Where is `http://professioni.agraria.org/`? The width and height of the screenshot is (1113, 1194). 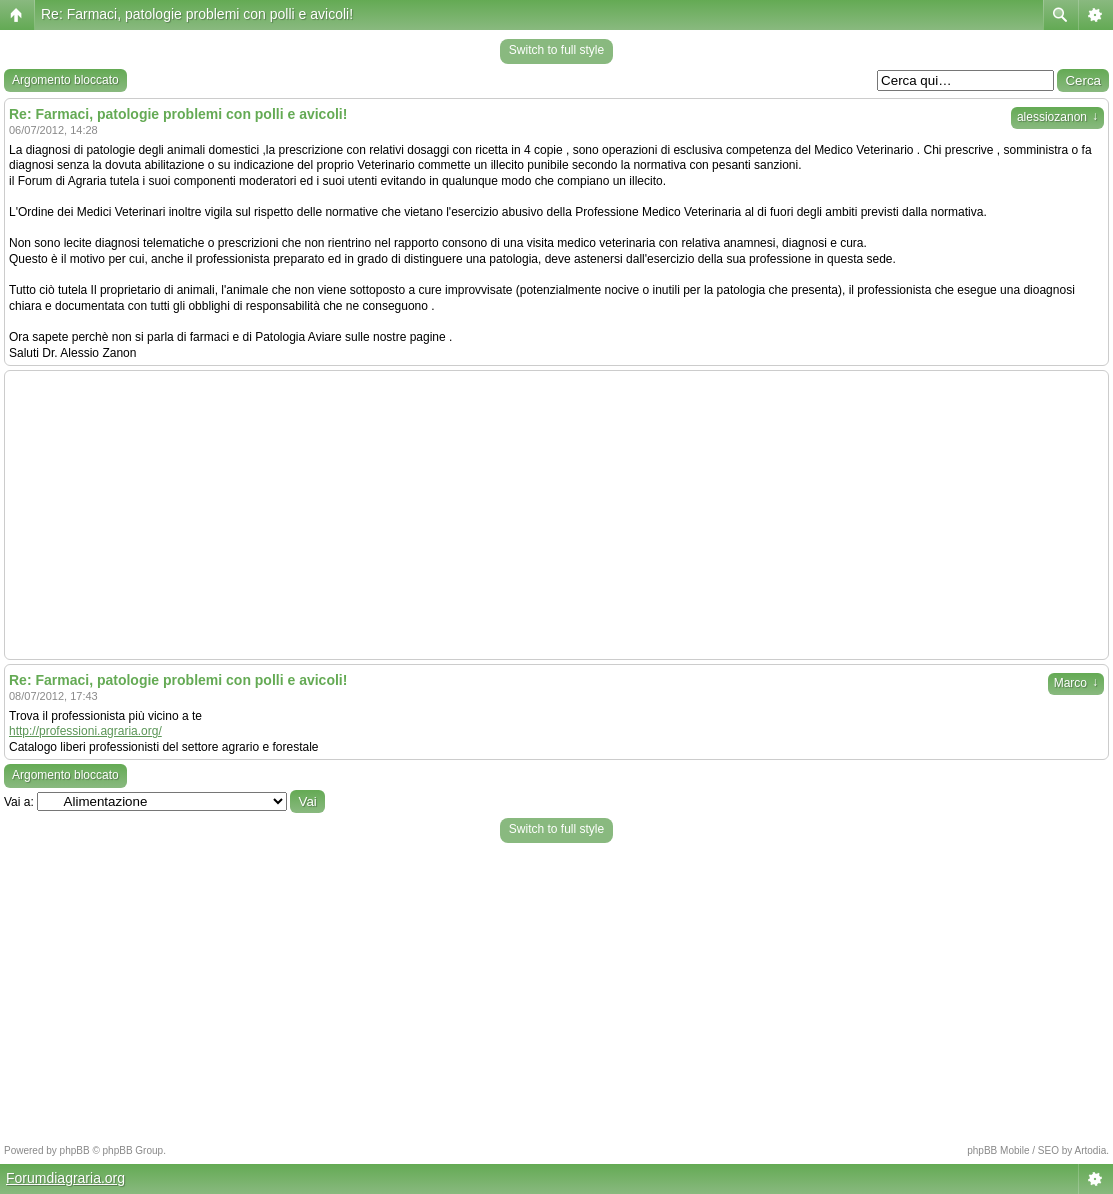 http://professioni.agraria.org/ is located at coordinates (85, 731).